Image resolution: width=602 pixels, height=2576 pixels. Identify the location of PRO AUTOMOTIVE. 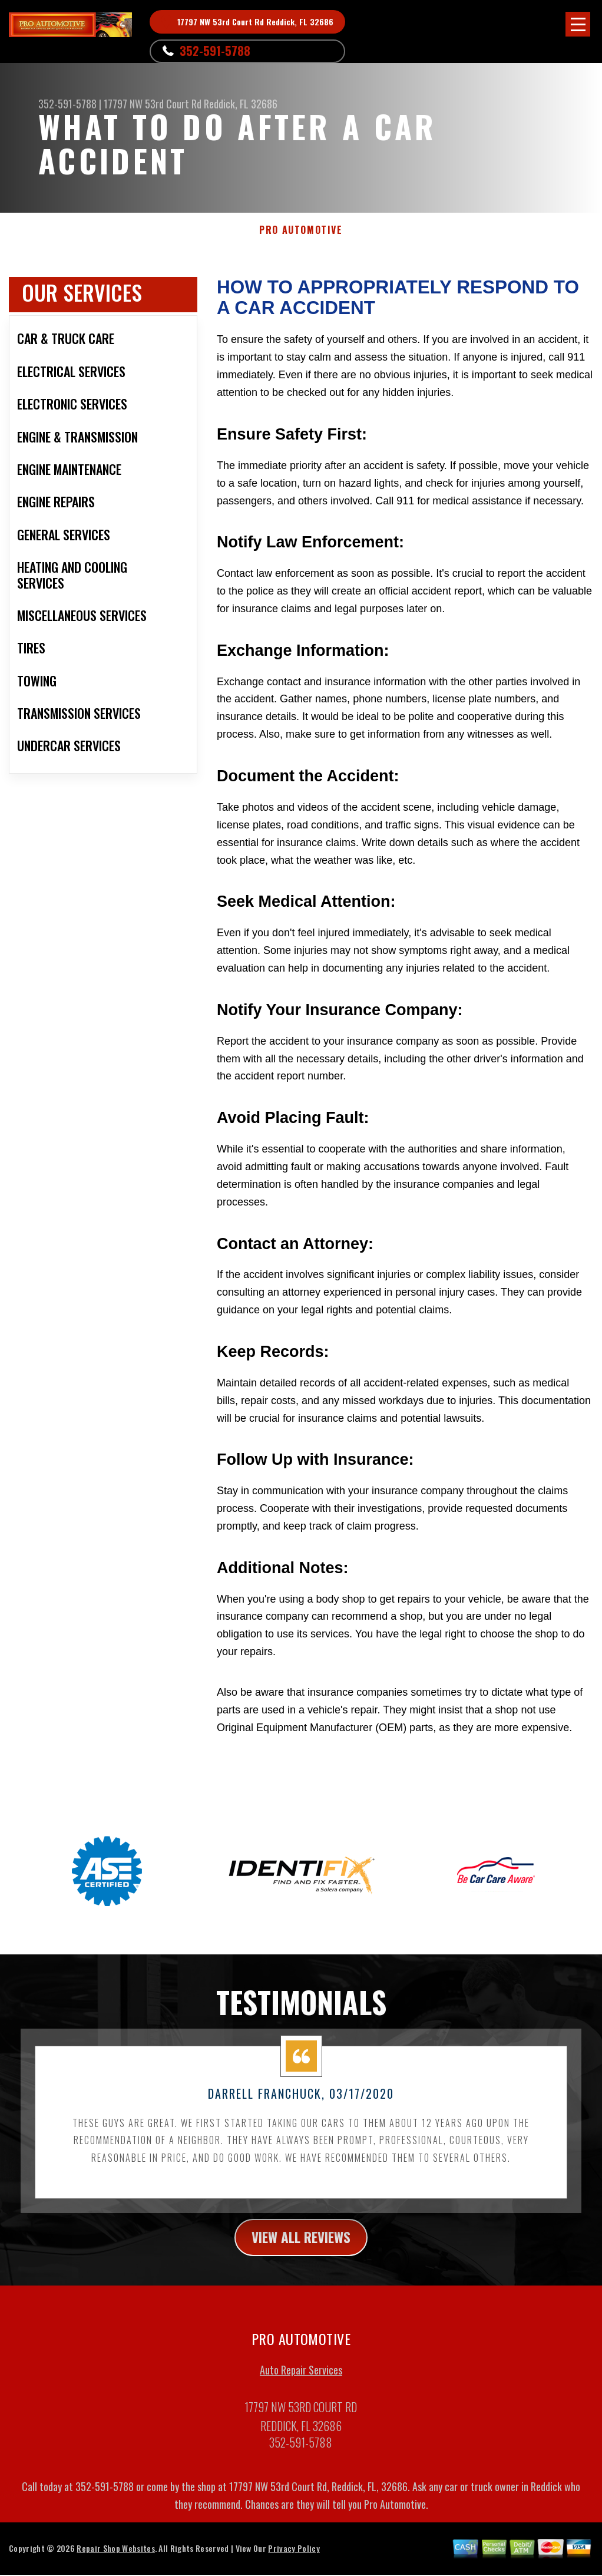
(300, 230).